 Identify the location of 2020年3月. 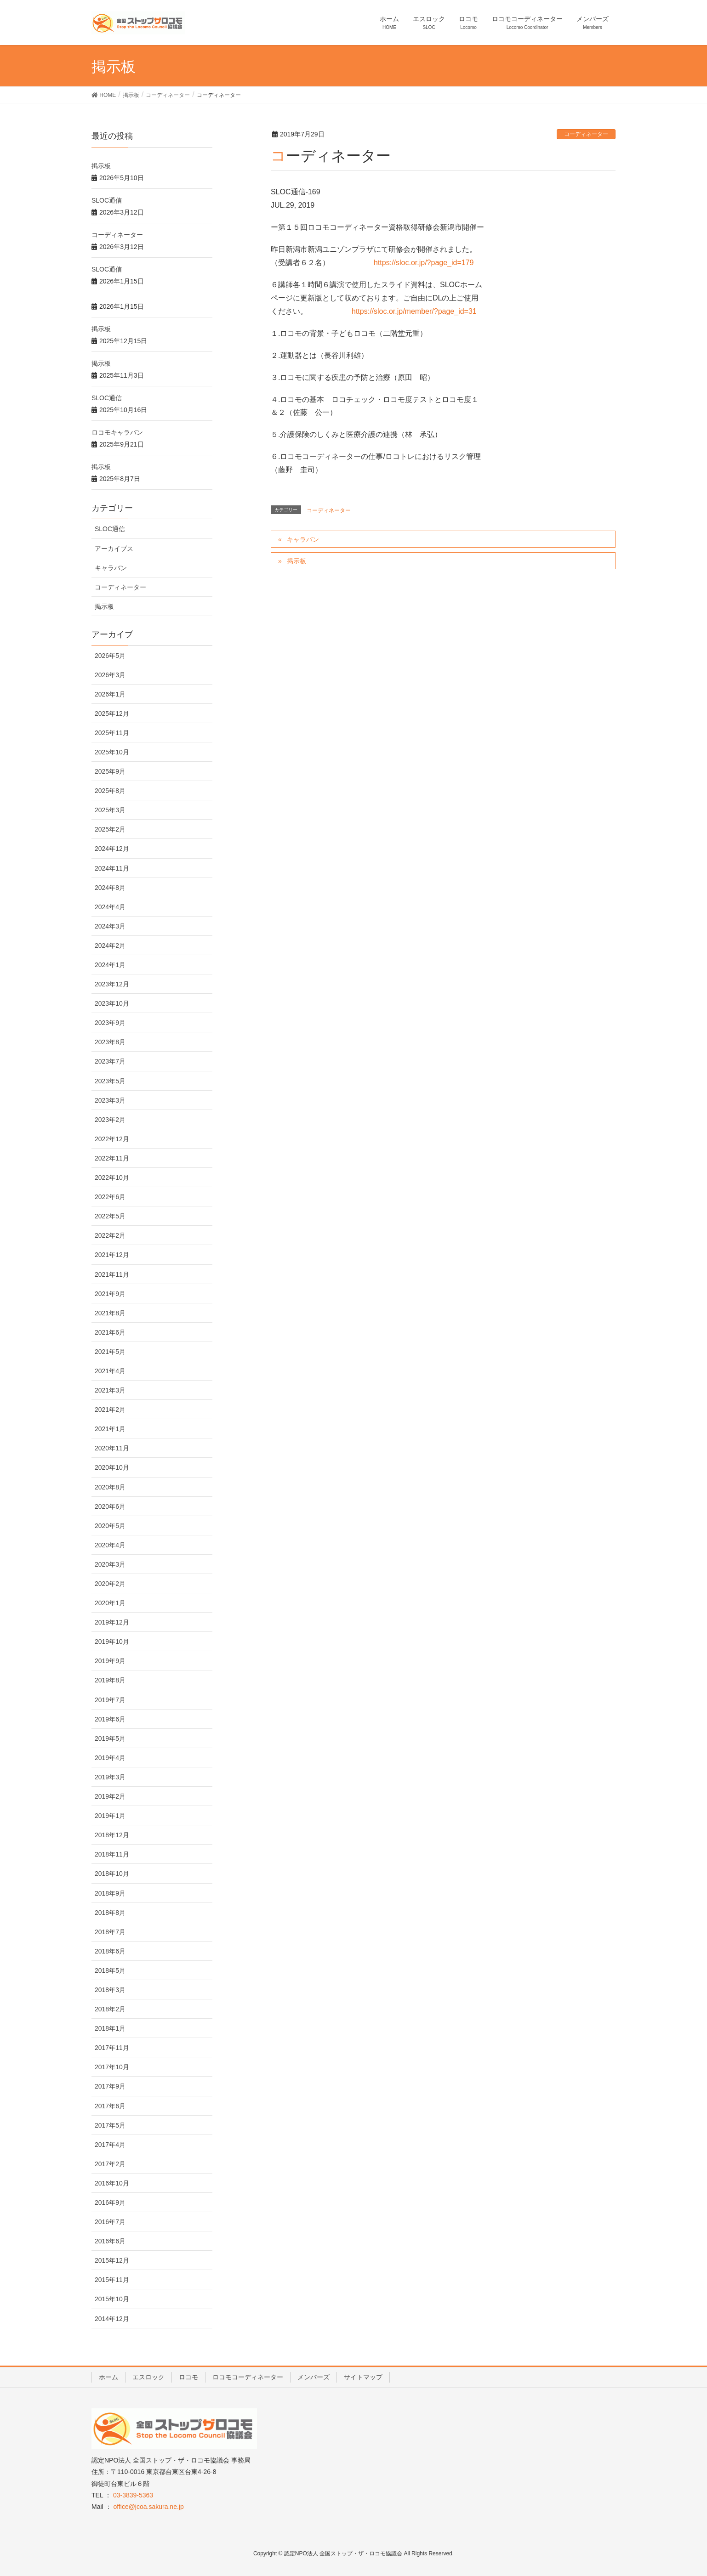
(110, 1564).